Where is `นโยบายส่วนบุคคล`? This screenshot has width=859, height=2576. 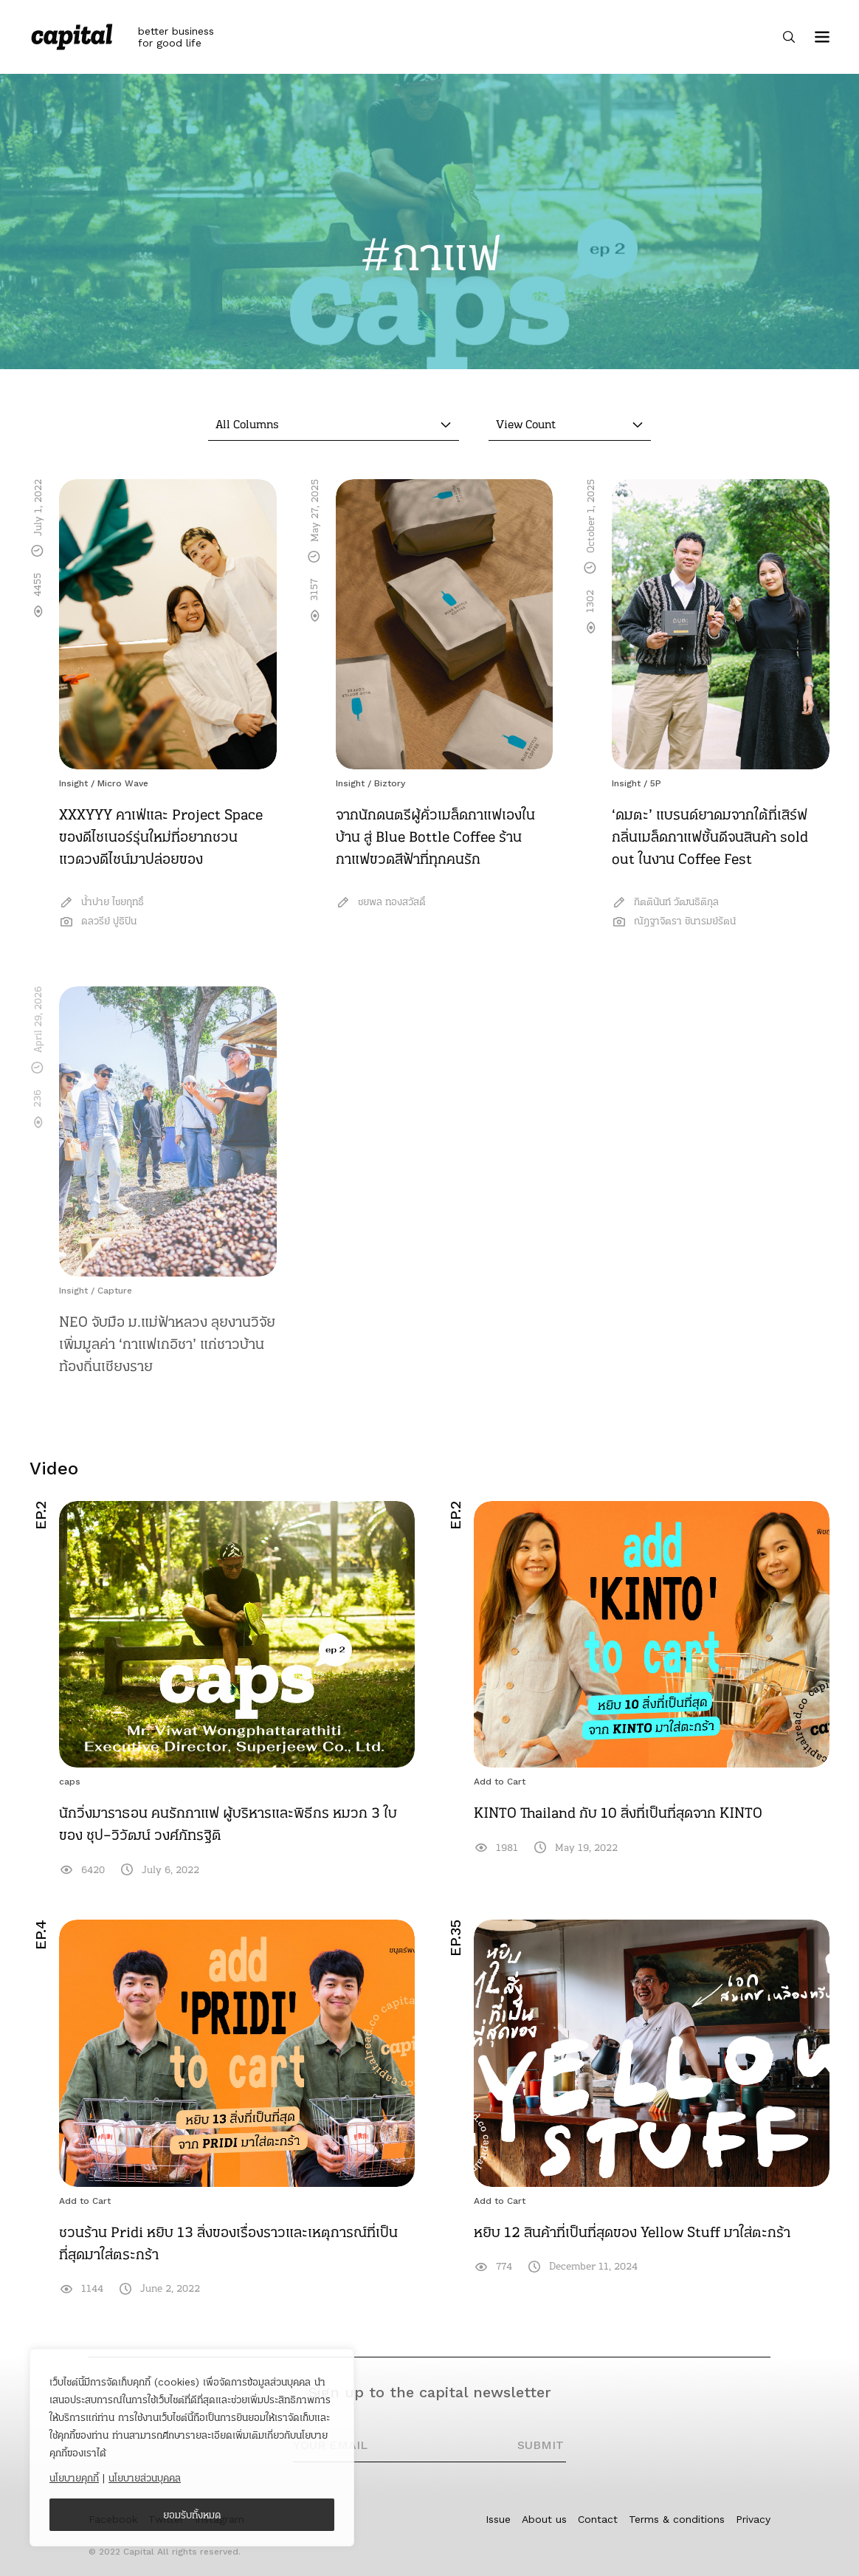 นโยบายส่วนบุคคล is located at coordinates (144, 2478).